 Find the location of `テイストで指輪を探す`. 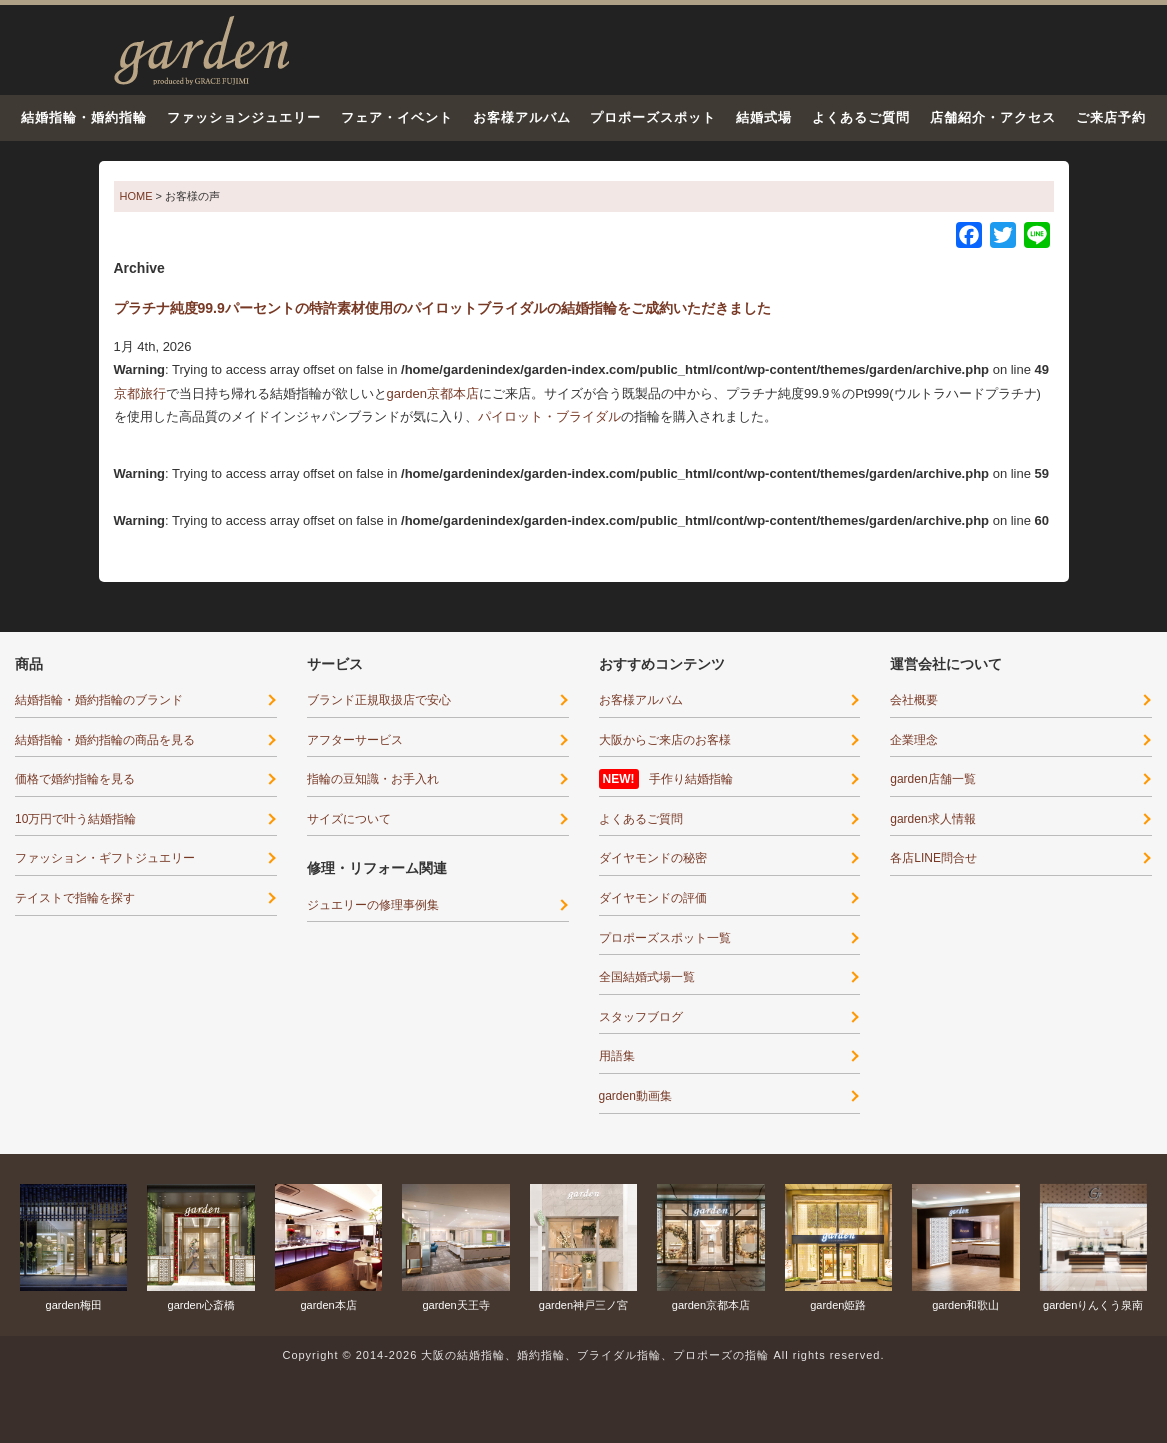

テイストで指輪を探す is located at coordinates (75, 898).